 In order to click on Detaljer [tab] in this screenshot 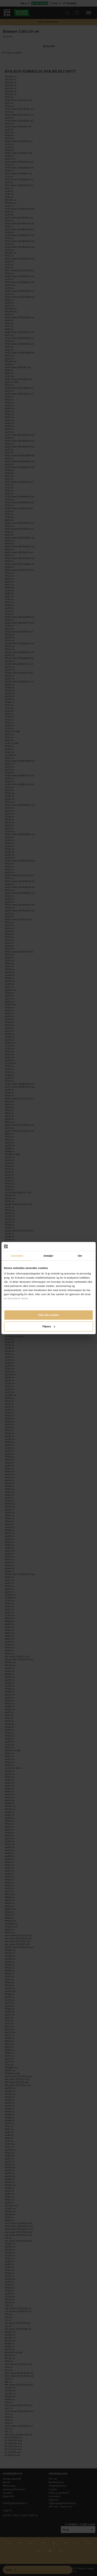, I will do `click(48, 1255)`.